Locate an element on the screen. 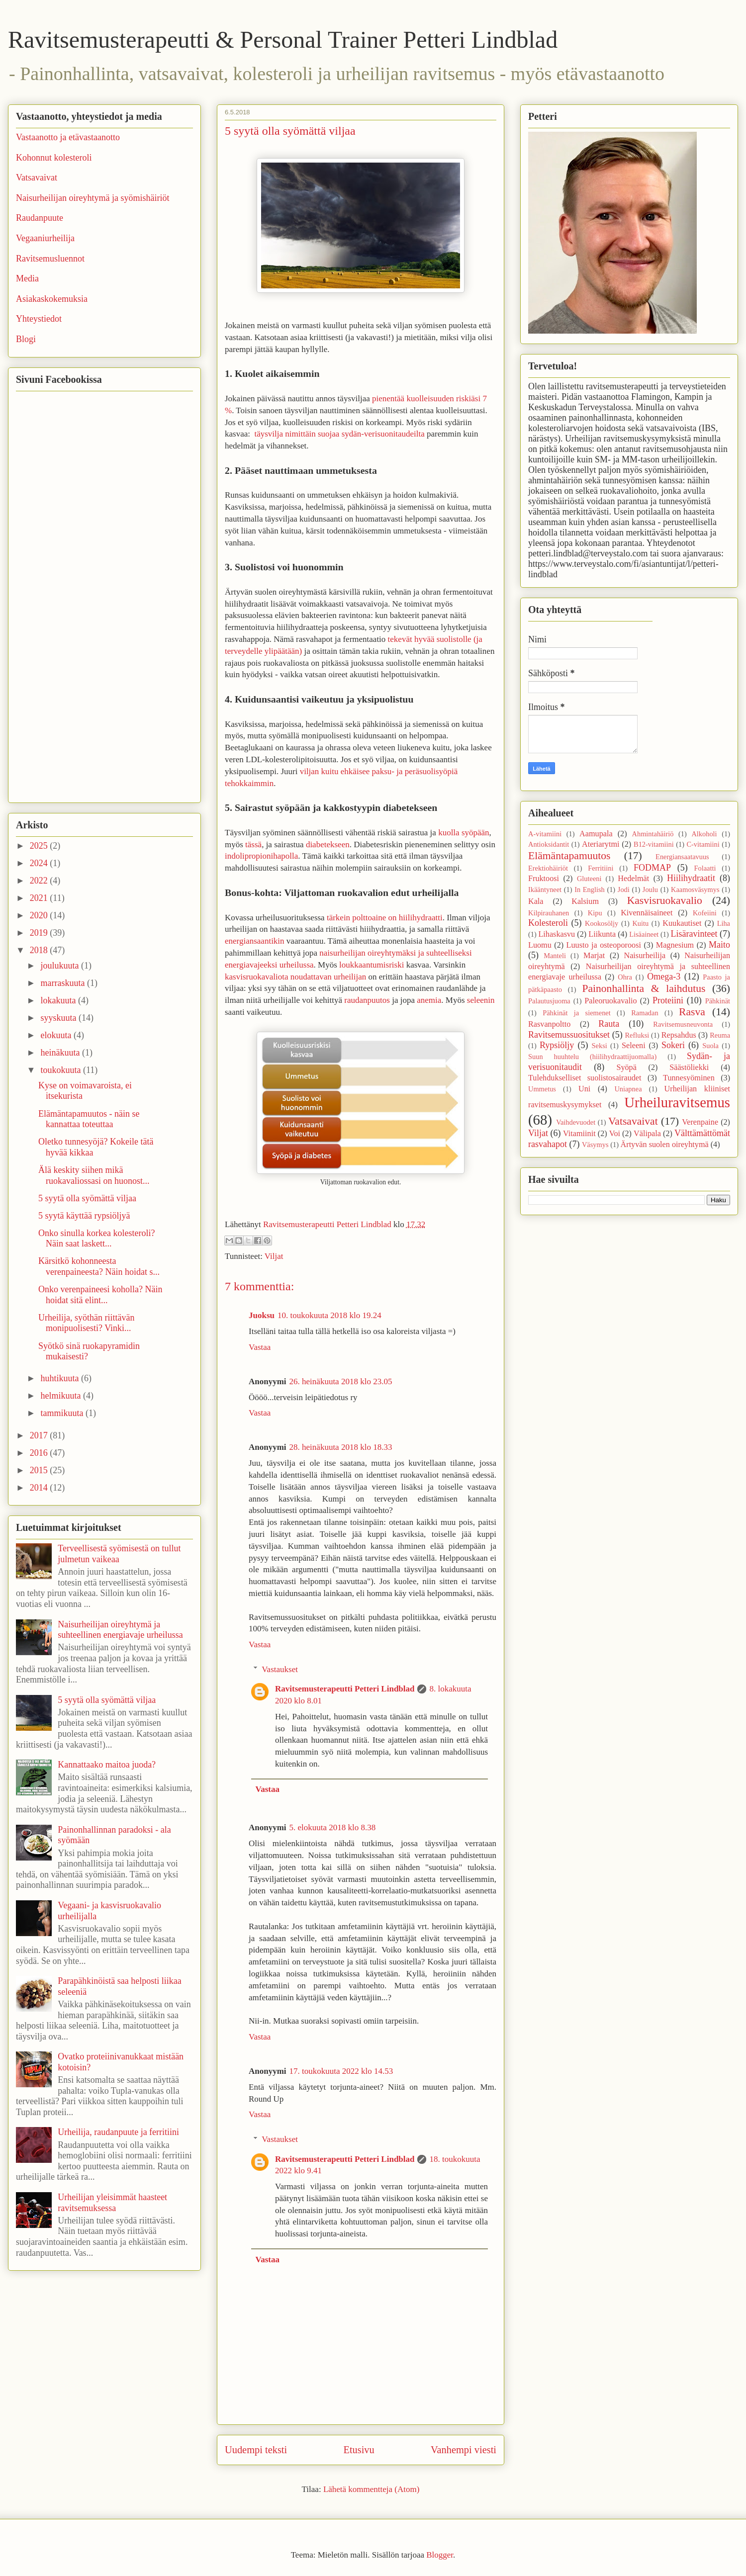 This screenshot has height=2576, width=746. Jodi is located at coordinates (624, 889).